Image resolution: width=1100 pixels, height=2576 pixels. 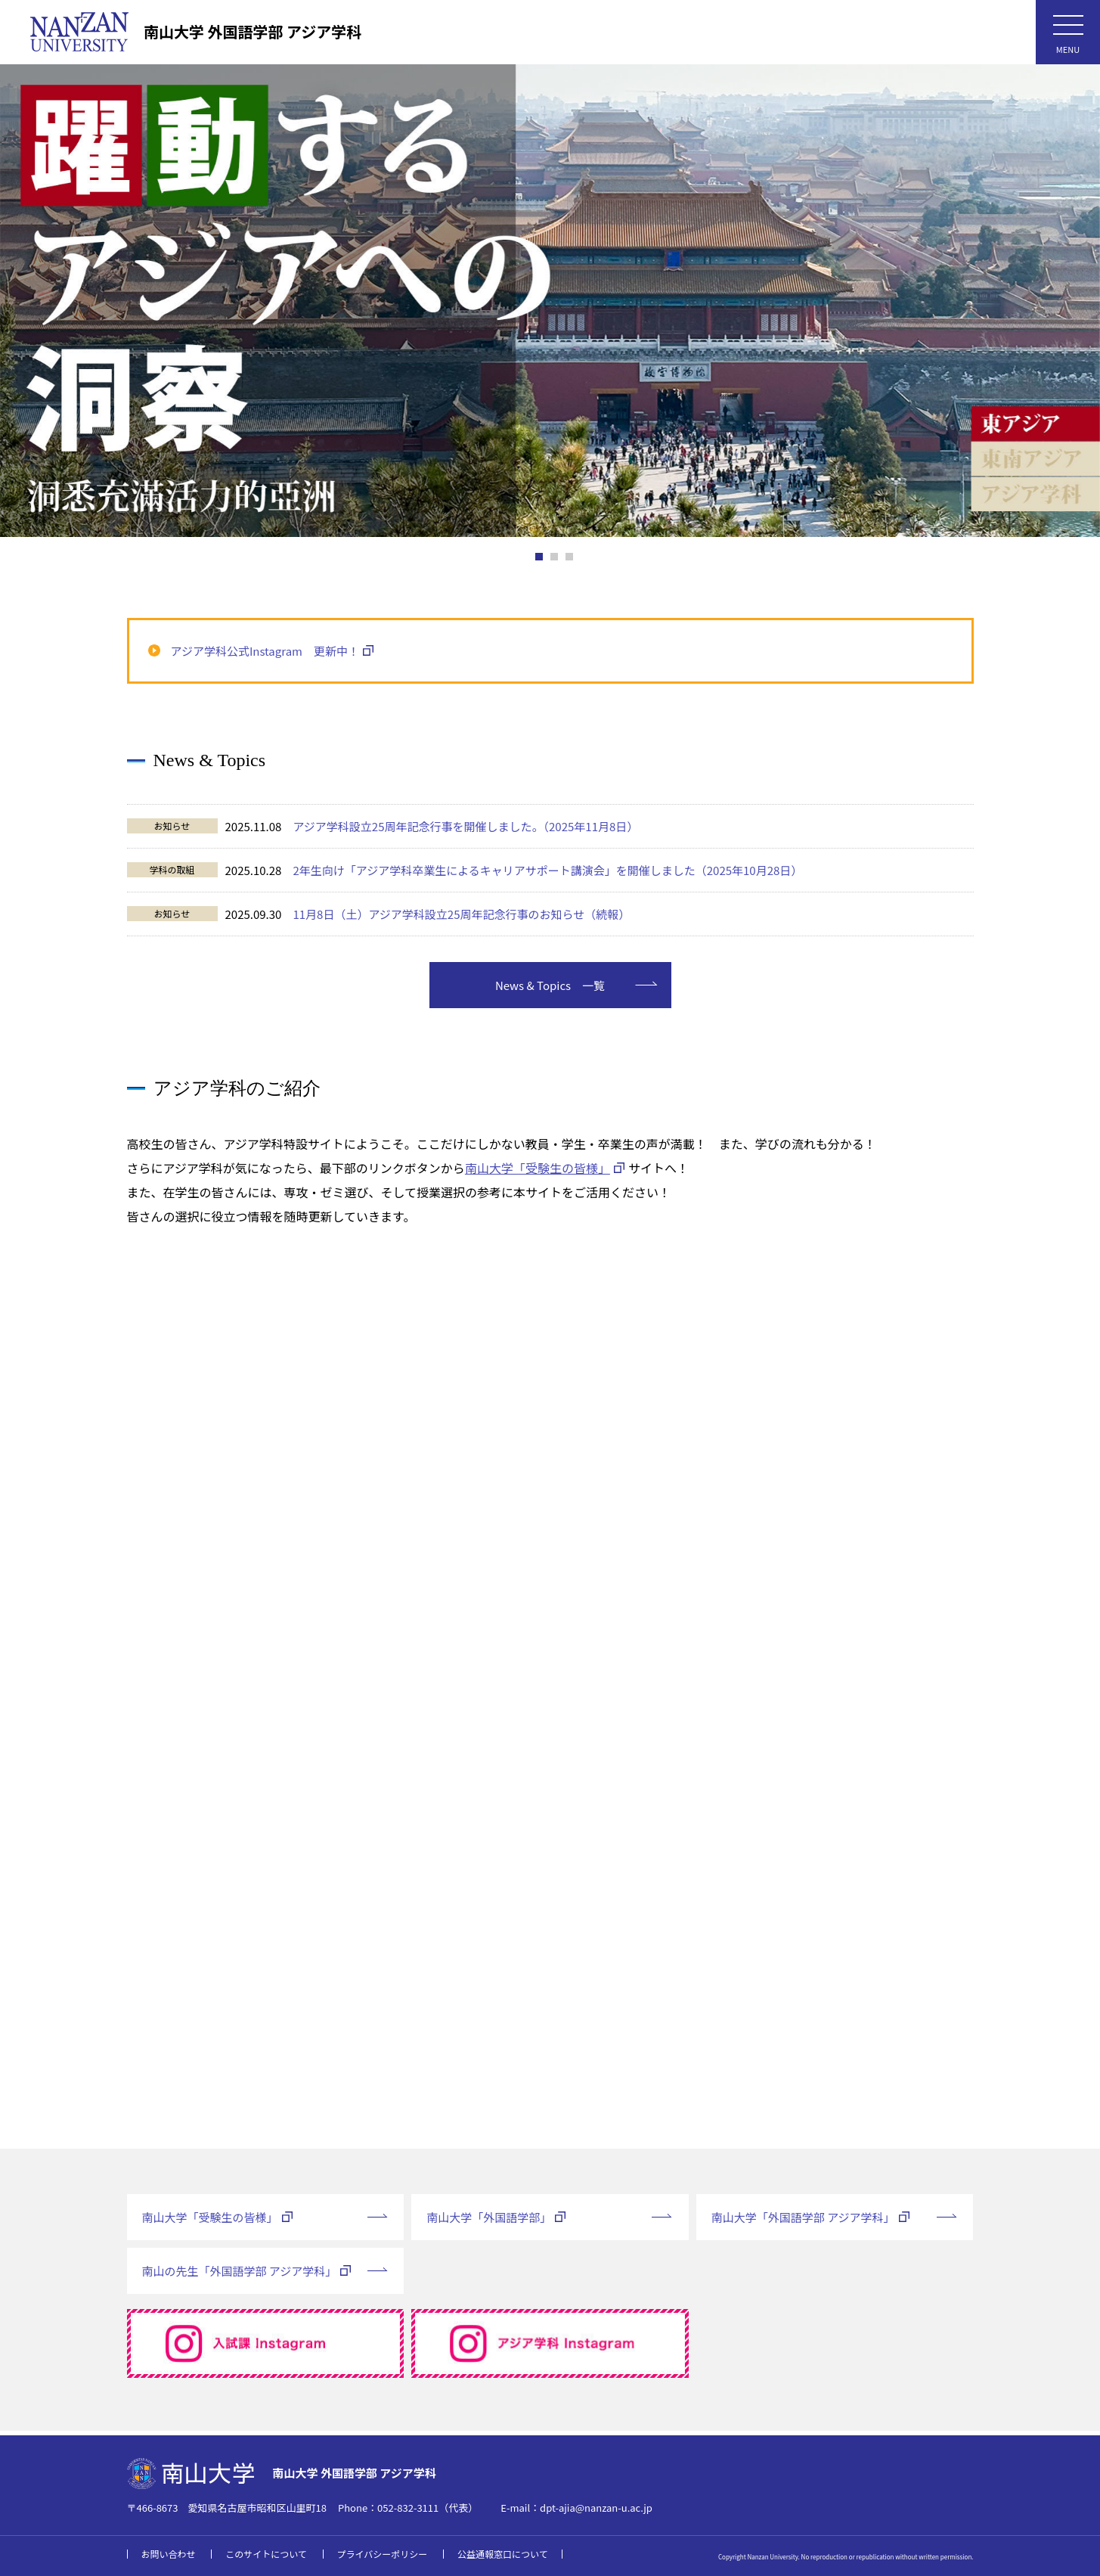 What do you see at coordinates (461, 914) in the screenshot?
I see `11月8日（土）アジア学科設立25周年記念行事のお知らせ（続報）` at bounding box center [461, 914].